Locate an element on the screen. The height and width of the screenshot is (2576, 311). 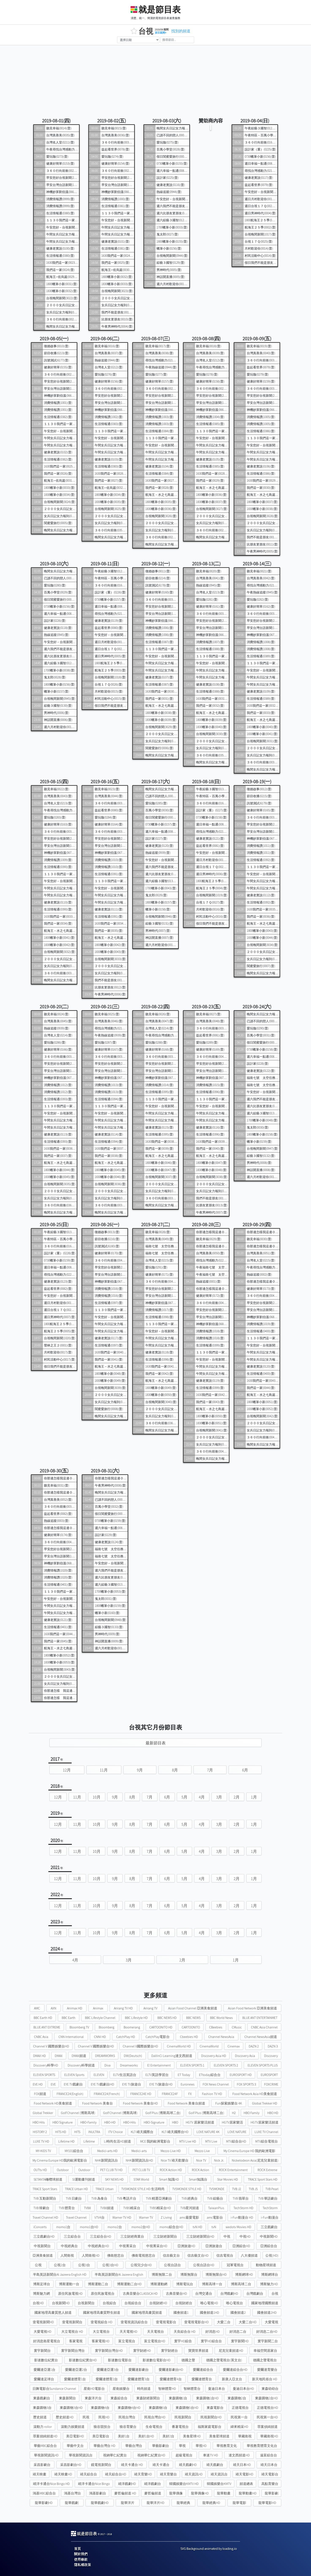
寰宇HD綜合台 is located at coordinates (211, 2341).